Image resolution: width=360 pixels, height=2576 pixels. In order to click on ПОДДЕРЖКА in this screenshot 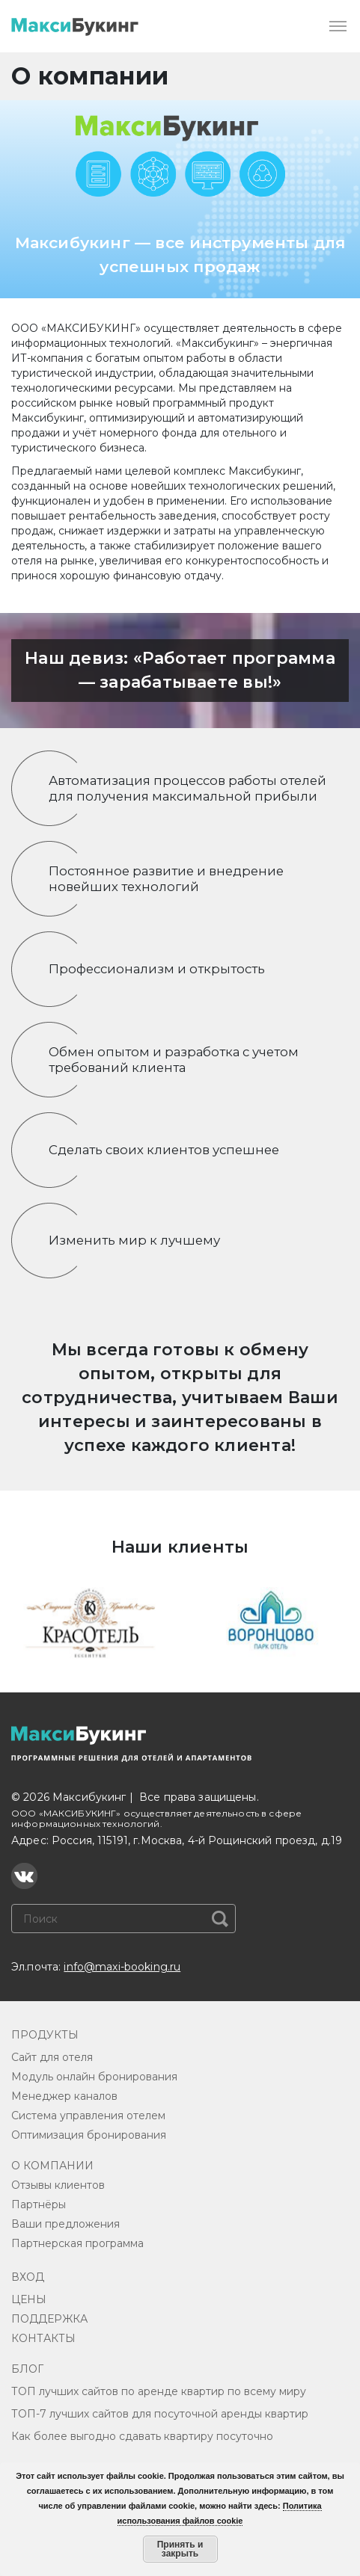, I will do `click(49, 2319)`.